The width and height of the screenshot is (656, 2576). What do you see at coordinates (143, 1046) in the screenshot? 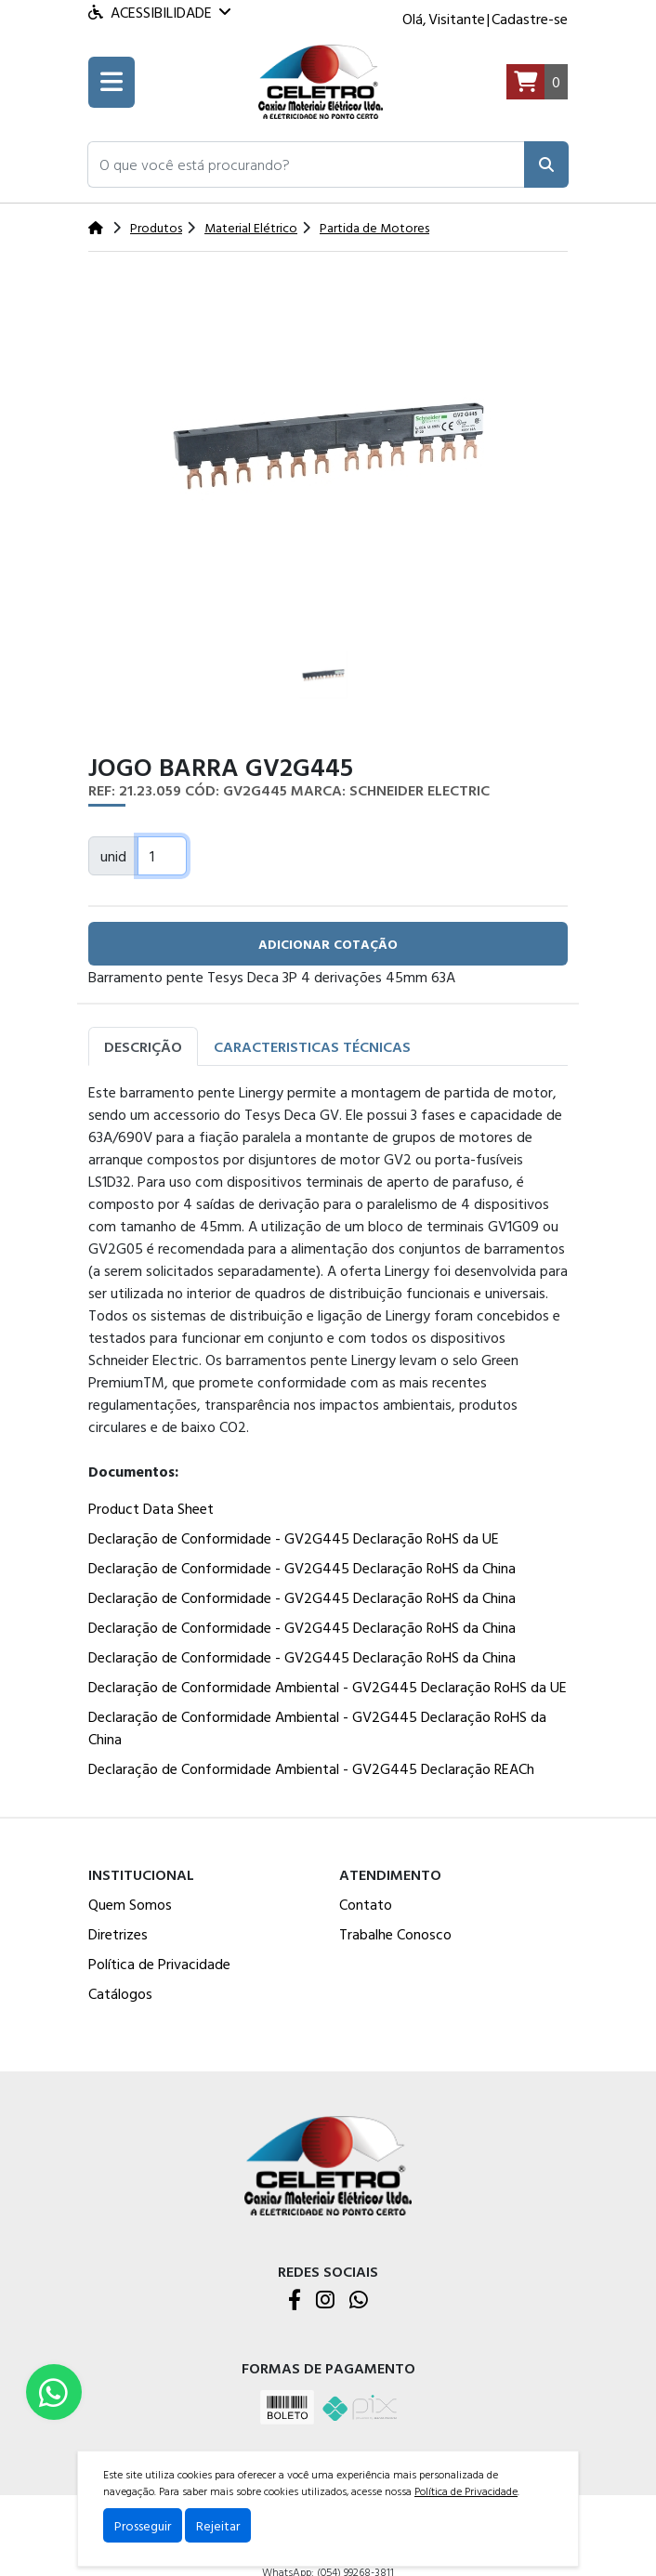
I see `Descrição [tab]` at bounding box center [143, 1046].